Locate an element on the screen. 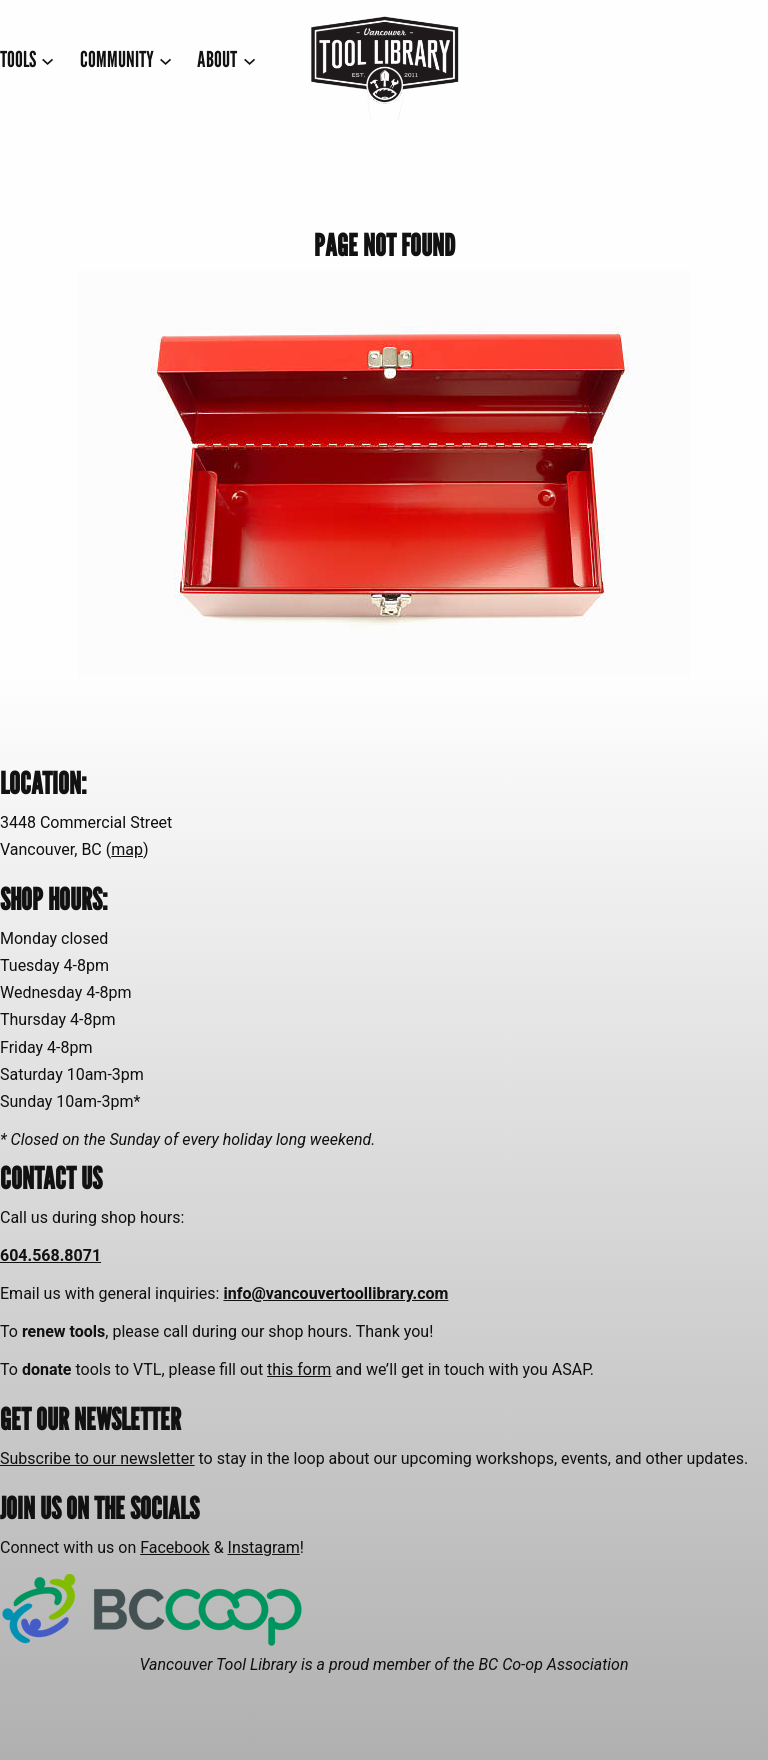 This screenshot has height=1760, width=768. [COMMUNITY submenu] is located at coordinates (126, 59).